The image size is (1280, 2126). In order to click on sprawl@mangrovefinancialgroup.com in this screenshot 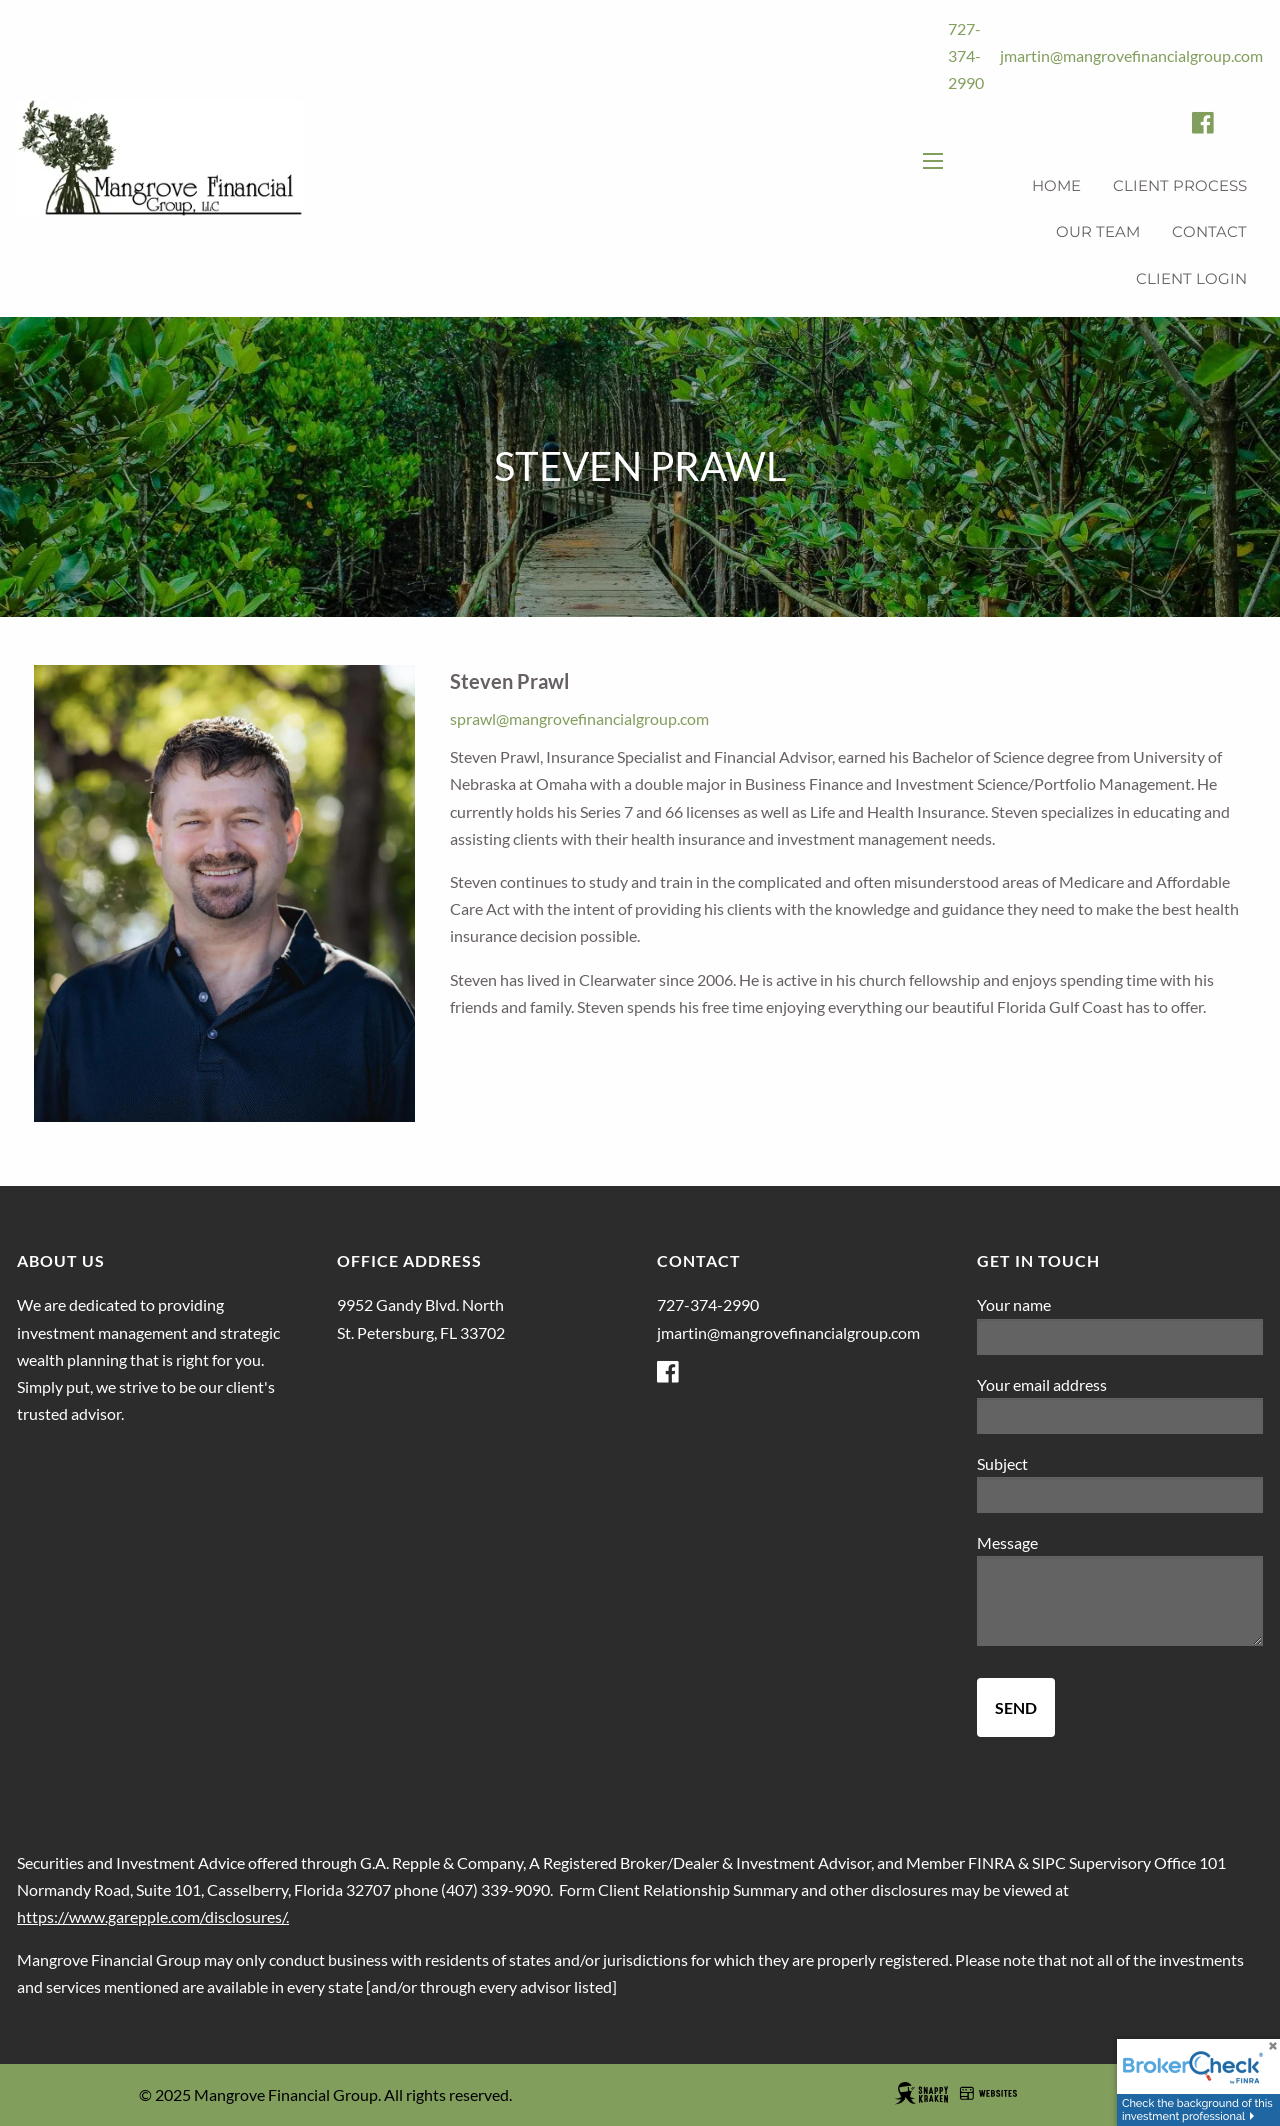, I will do `click(579, 718)`.